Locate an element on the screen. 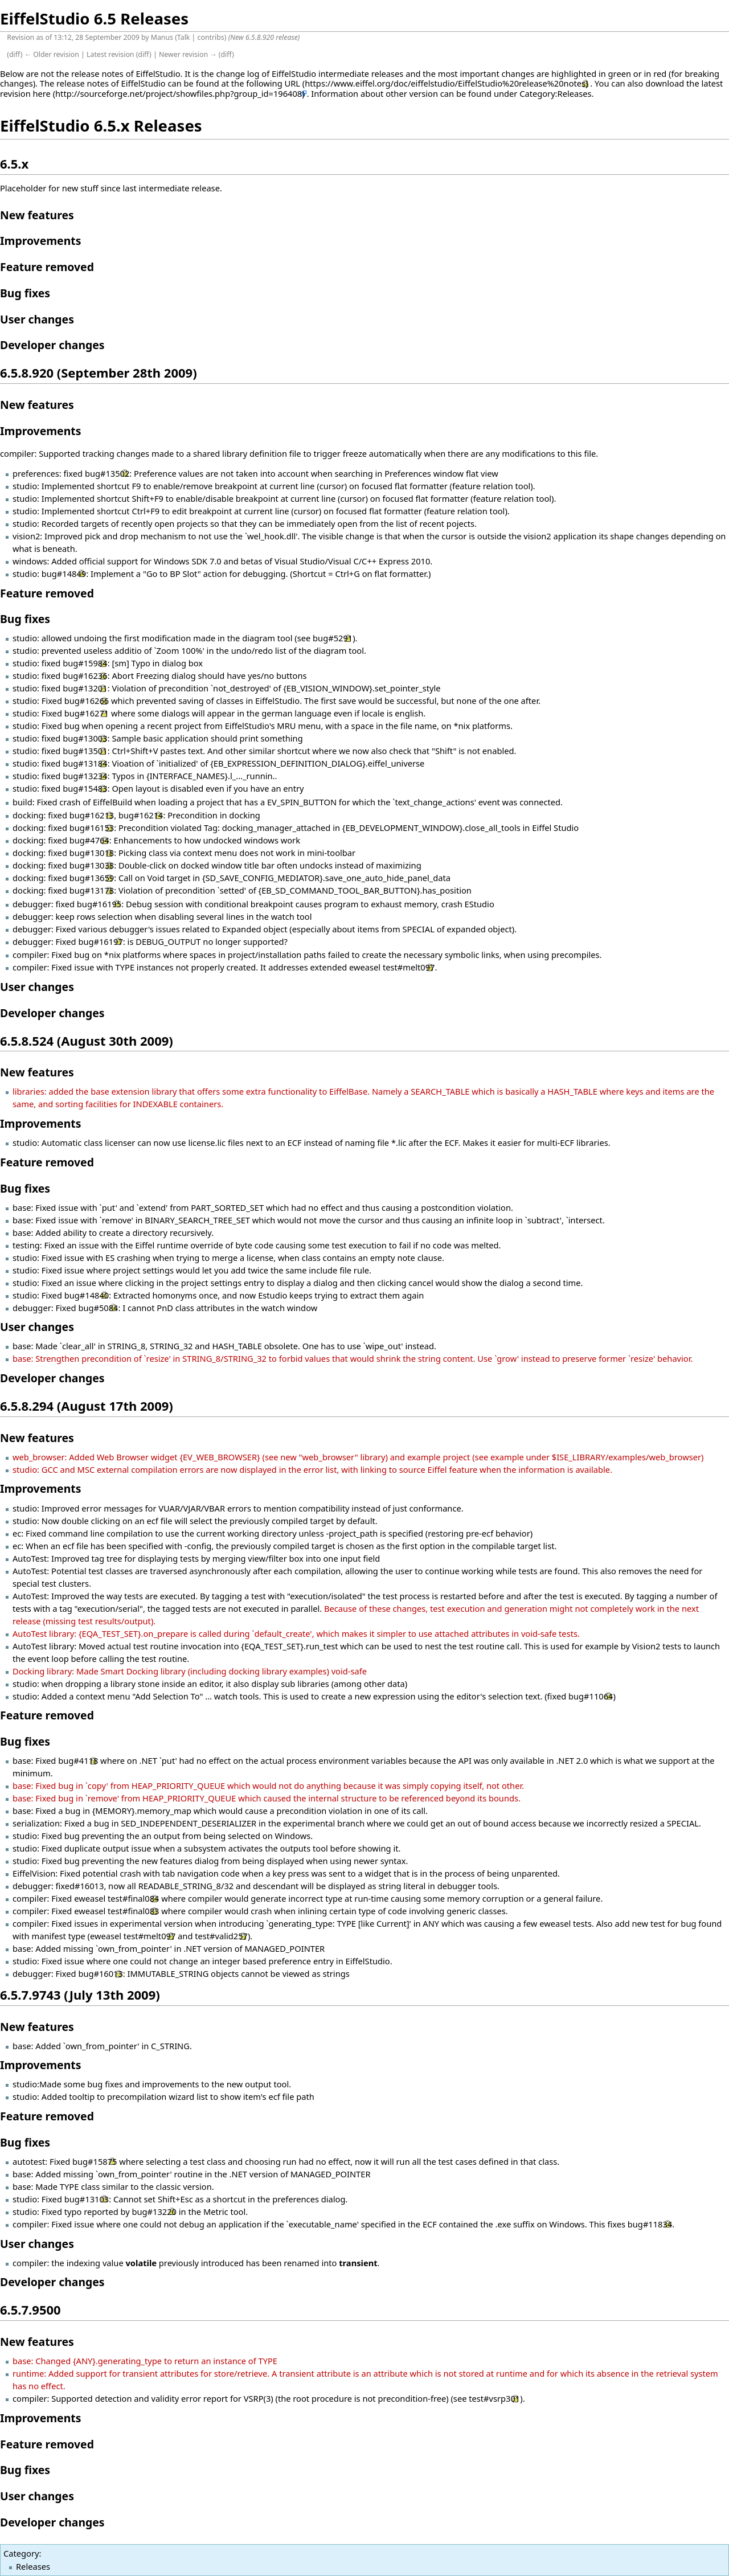 The height and width of the screenshot is (2576, 729). test#vsrp301 is located at coordinates (494, 2398).